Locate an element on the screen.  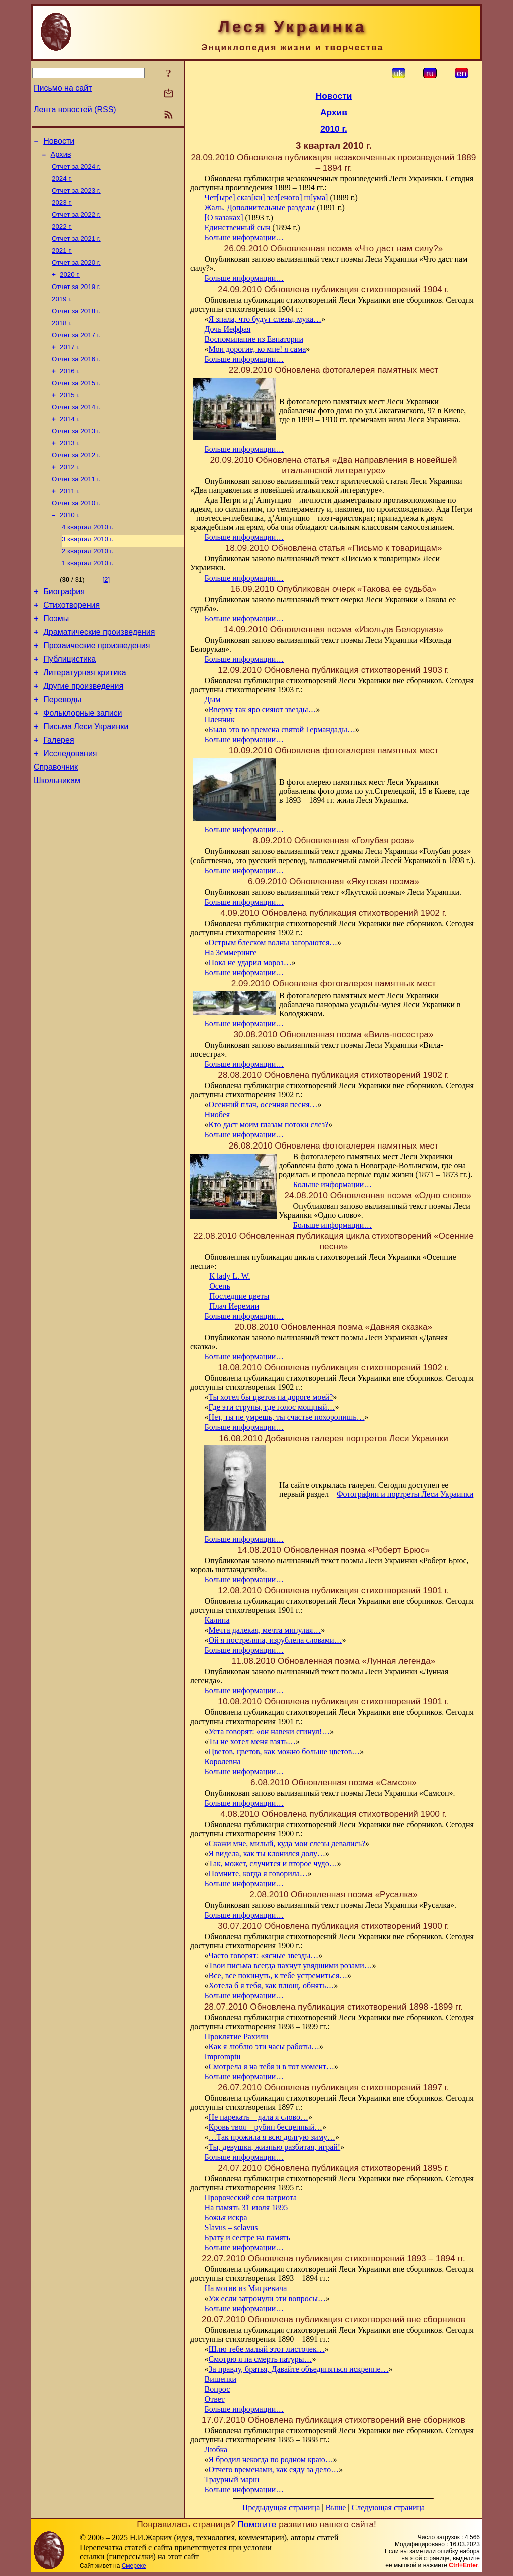
Цветов, цветов, как можно больше цветов… is located at coordinates (284, 1751).